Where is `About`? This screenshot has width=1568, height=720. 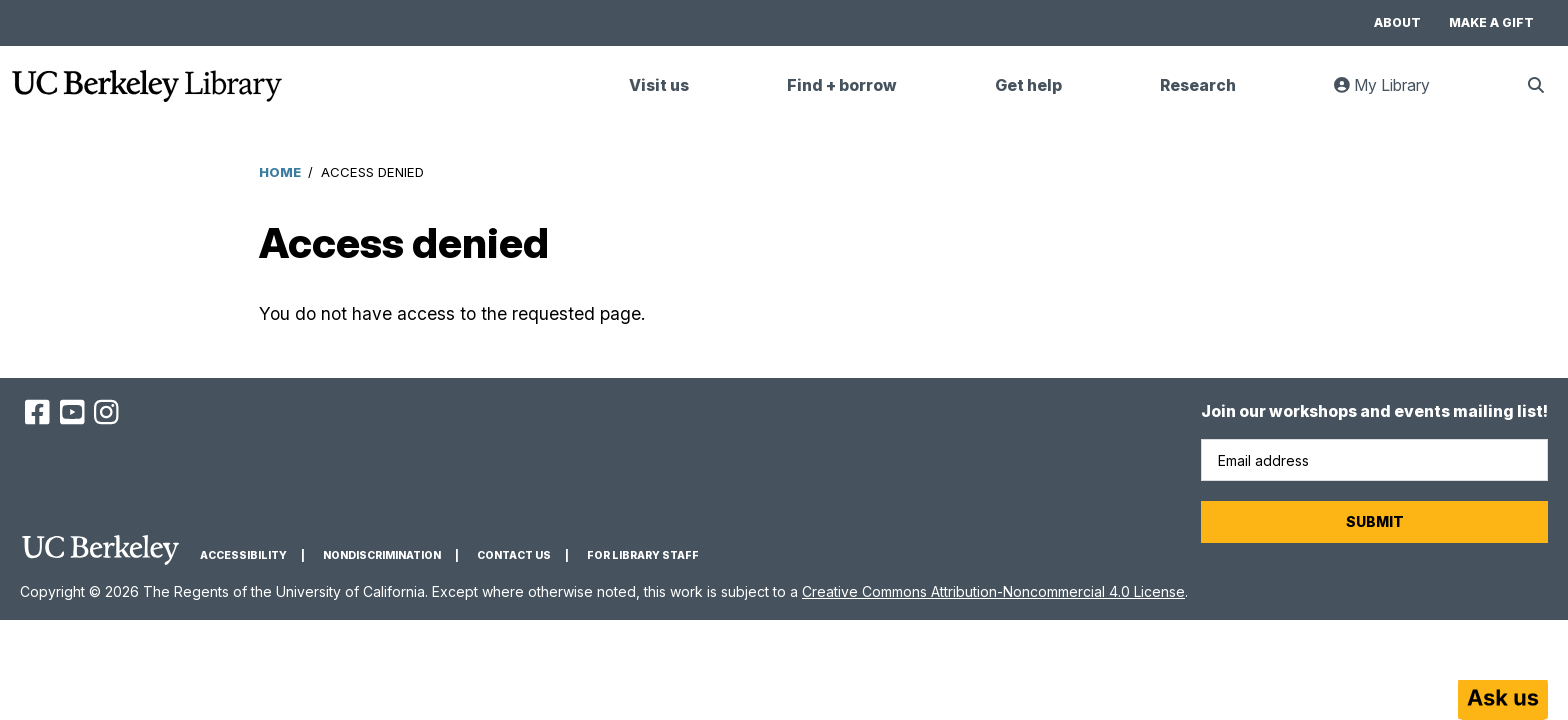 About is located at coordinates (1397, 22).